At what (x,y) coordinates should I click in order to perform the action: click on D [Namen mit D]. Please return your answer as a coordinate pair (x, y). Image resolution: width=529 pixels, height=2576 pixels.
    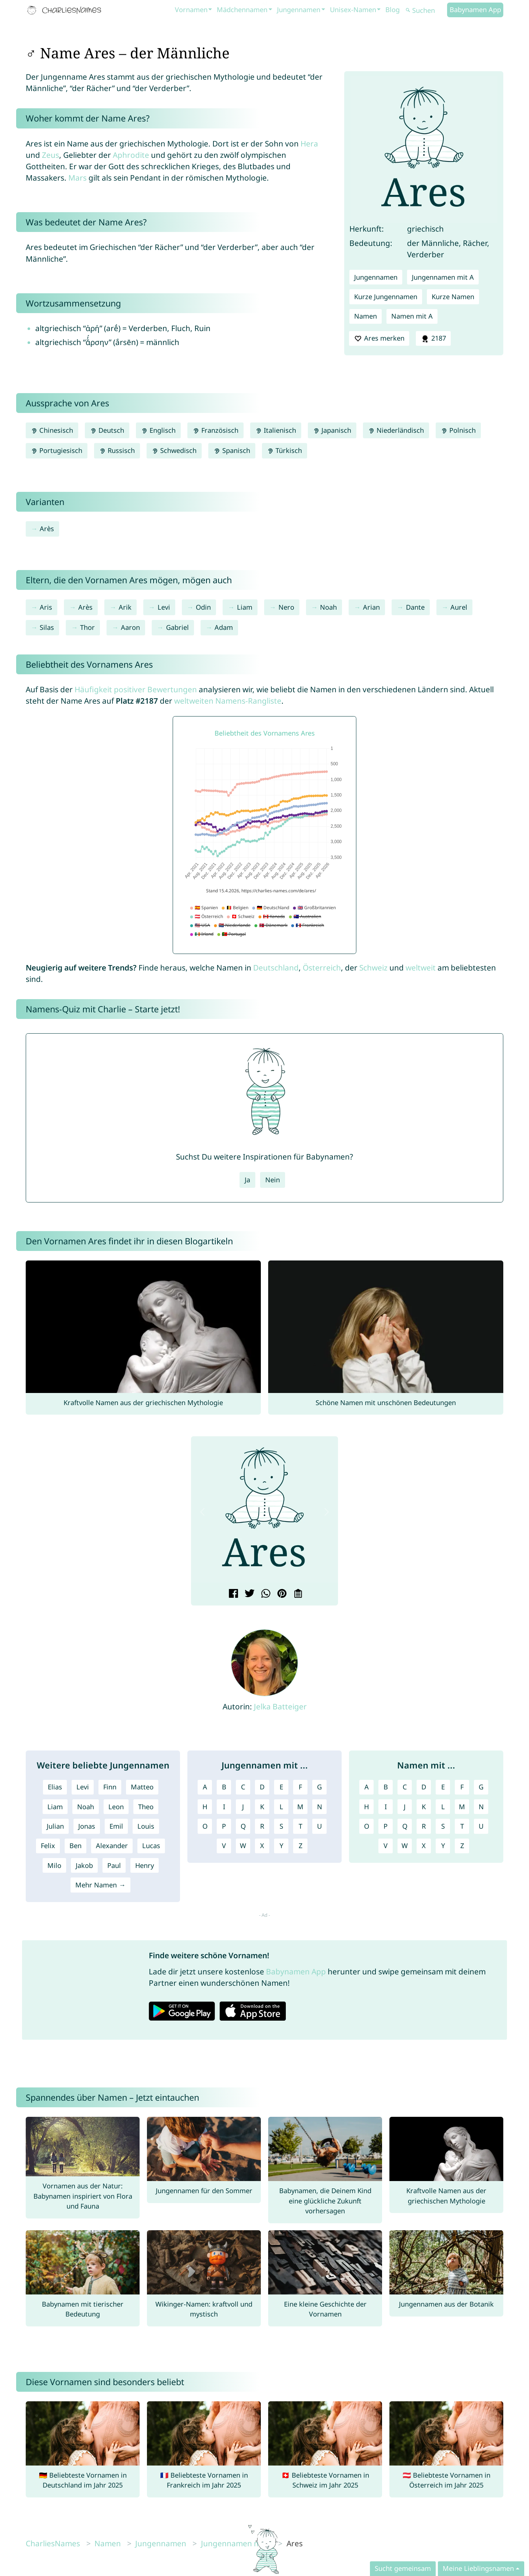
    Looking at the image, I should click on (423, 1786).